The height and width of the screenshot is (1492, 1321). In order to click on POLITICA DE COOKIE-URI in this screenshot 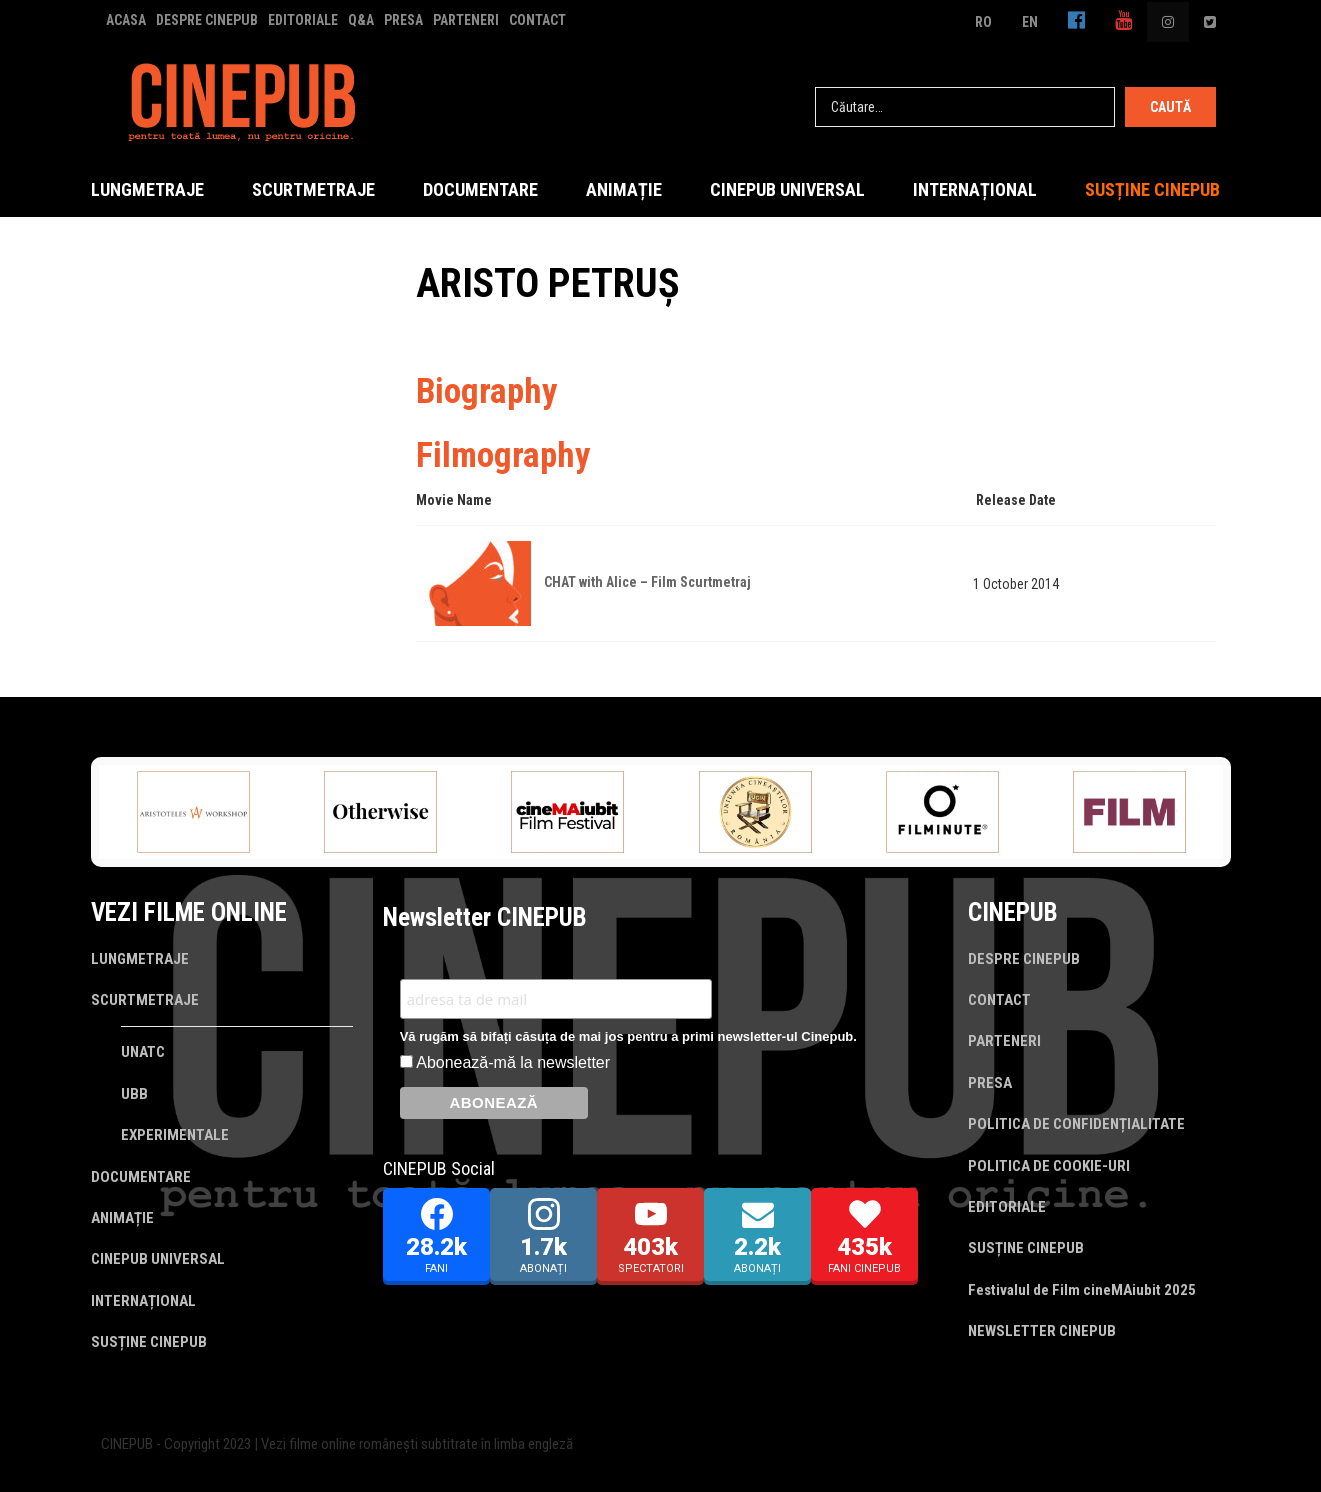, I will do `click(1049, 1166)`.